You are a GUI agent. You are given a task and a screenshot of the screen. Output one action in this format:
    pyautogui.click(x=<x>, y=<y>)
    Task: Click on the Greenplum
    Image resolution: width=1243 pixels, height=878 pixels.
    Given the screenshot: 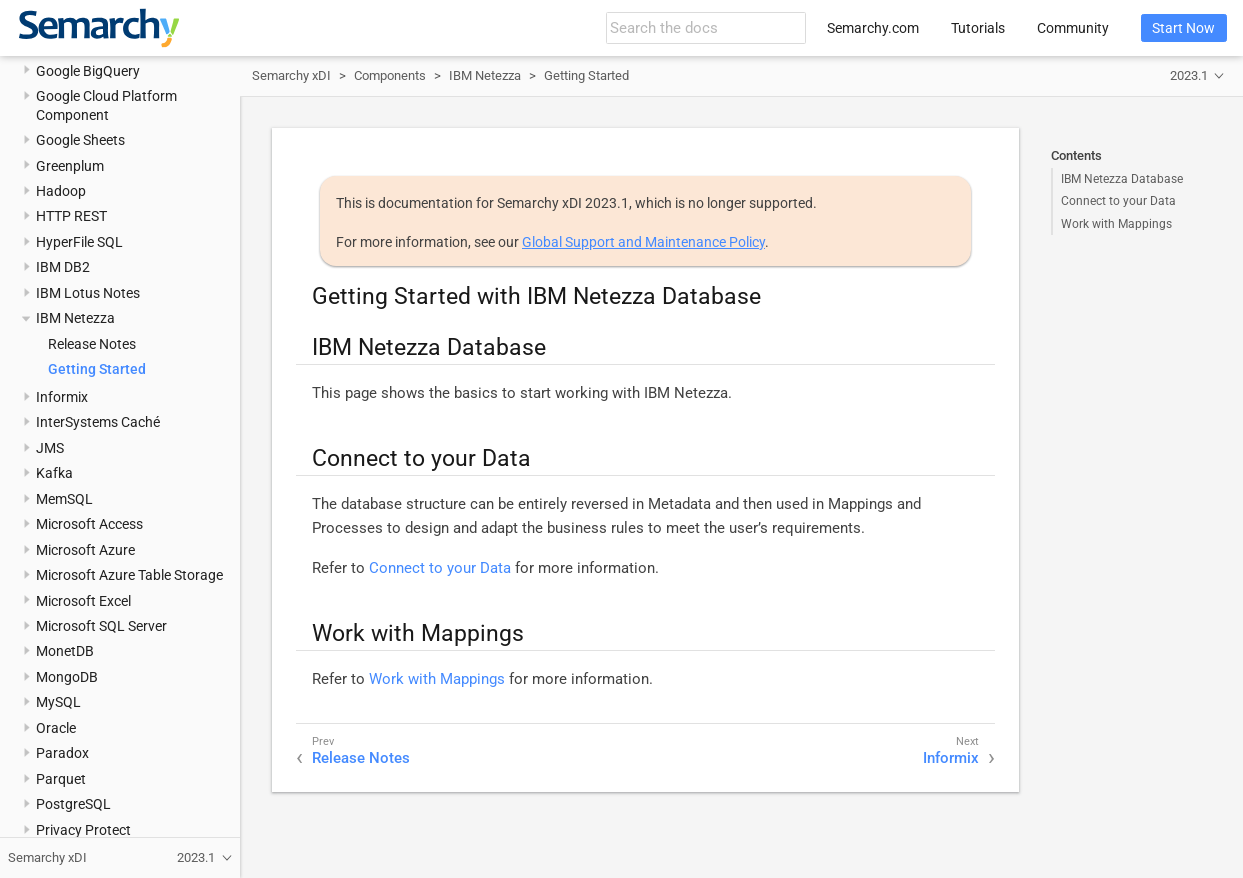 What is the action you would take?
    pyautogui.click(x=70, y=166)
    